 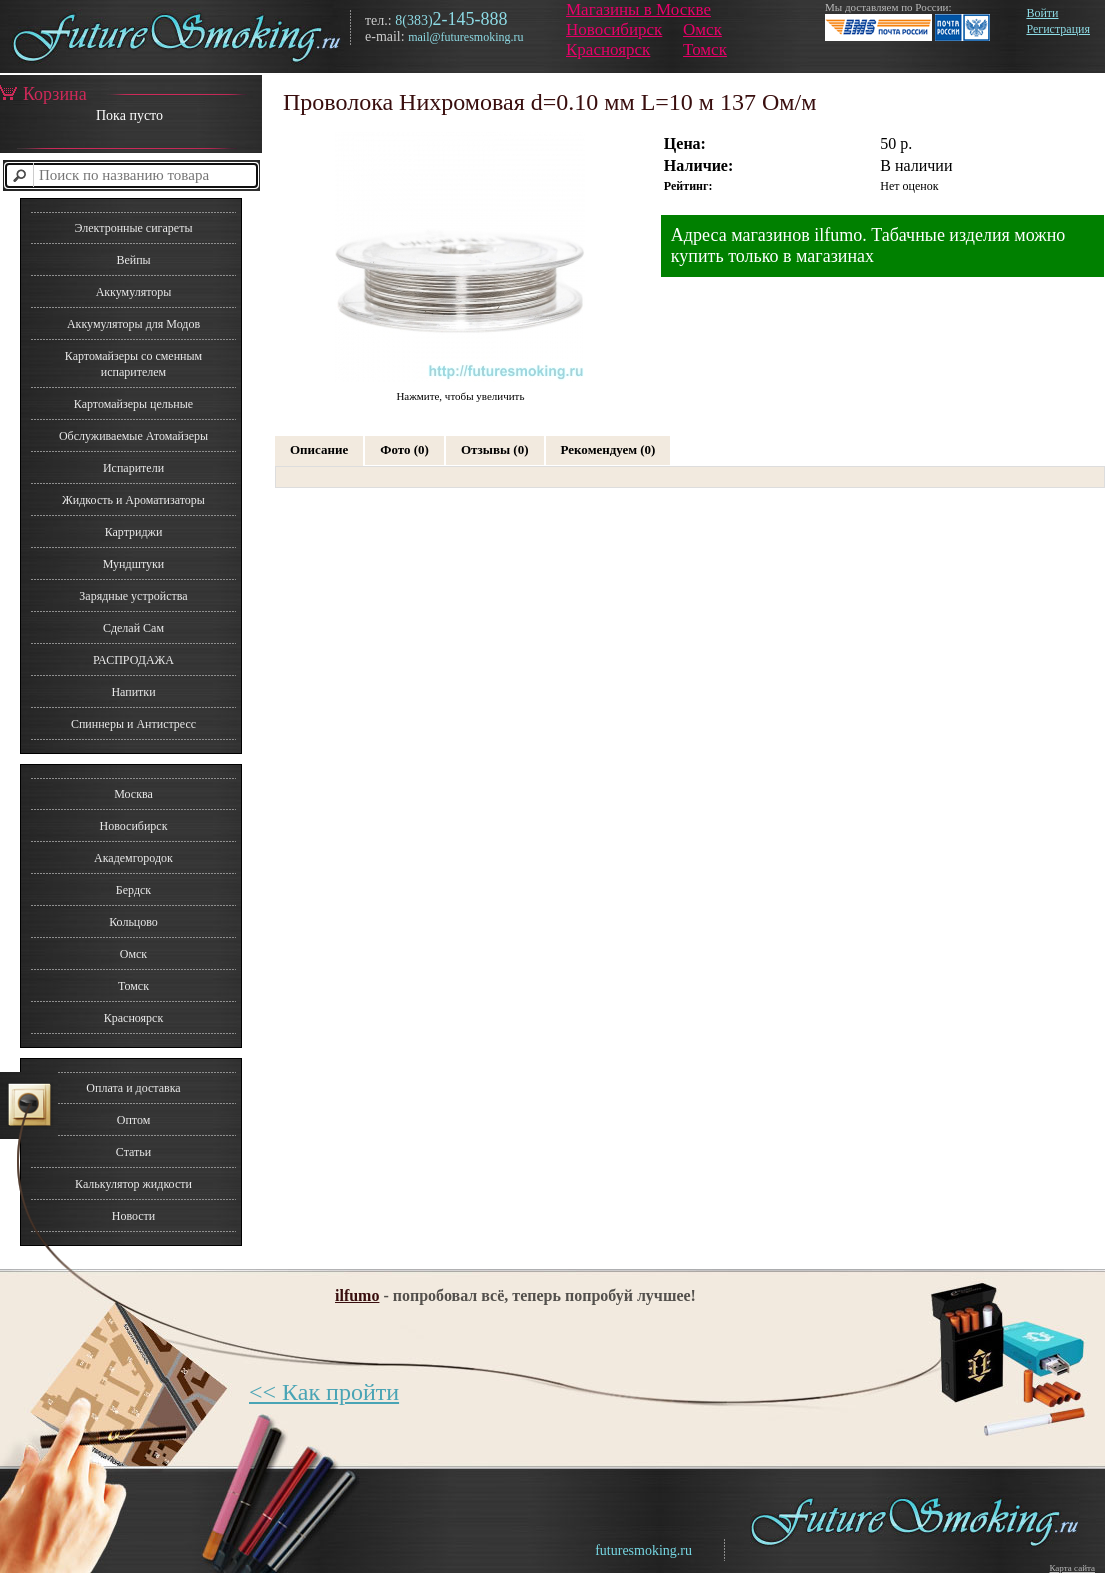 What do you see at coordinates (319, 449) in the screenshot?
I see `Описание` at bounding box center [319, 449].